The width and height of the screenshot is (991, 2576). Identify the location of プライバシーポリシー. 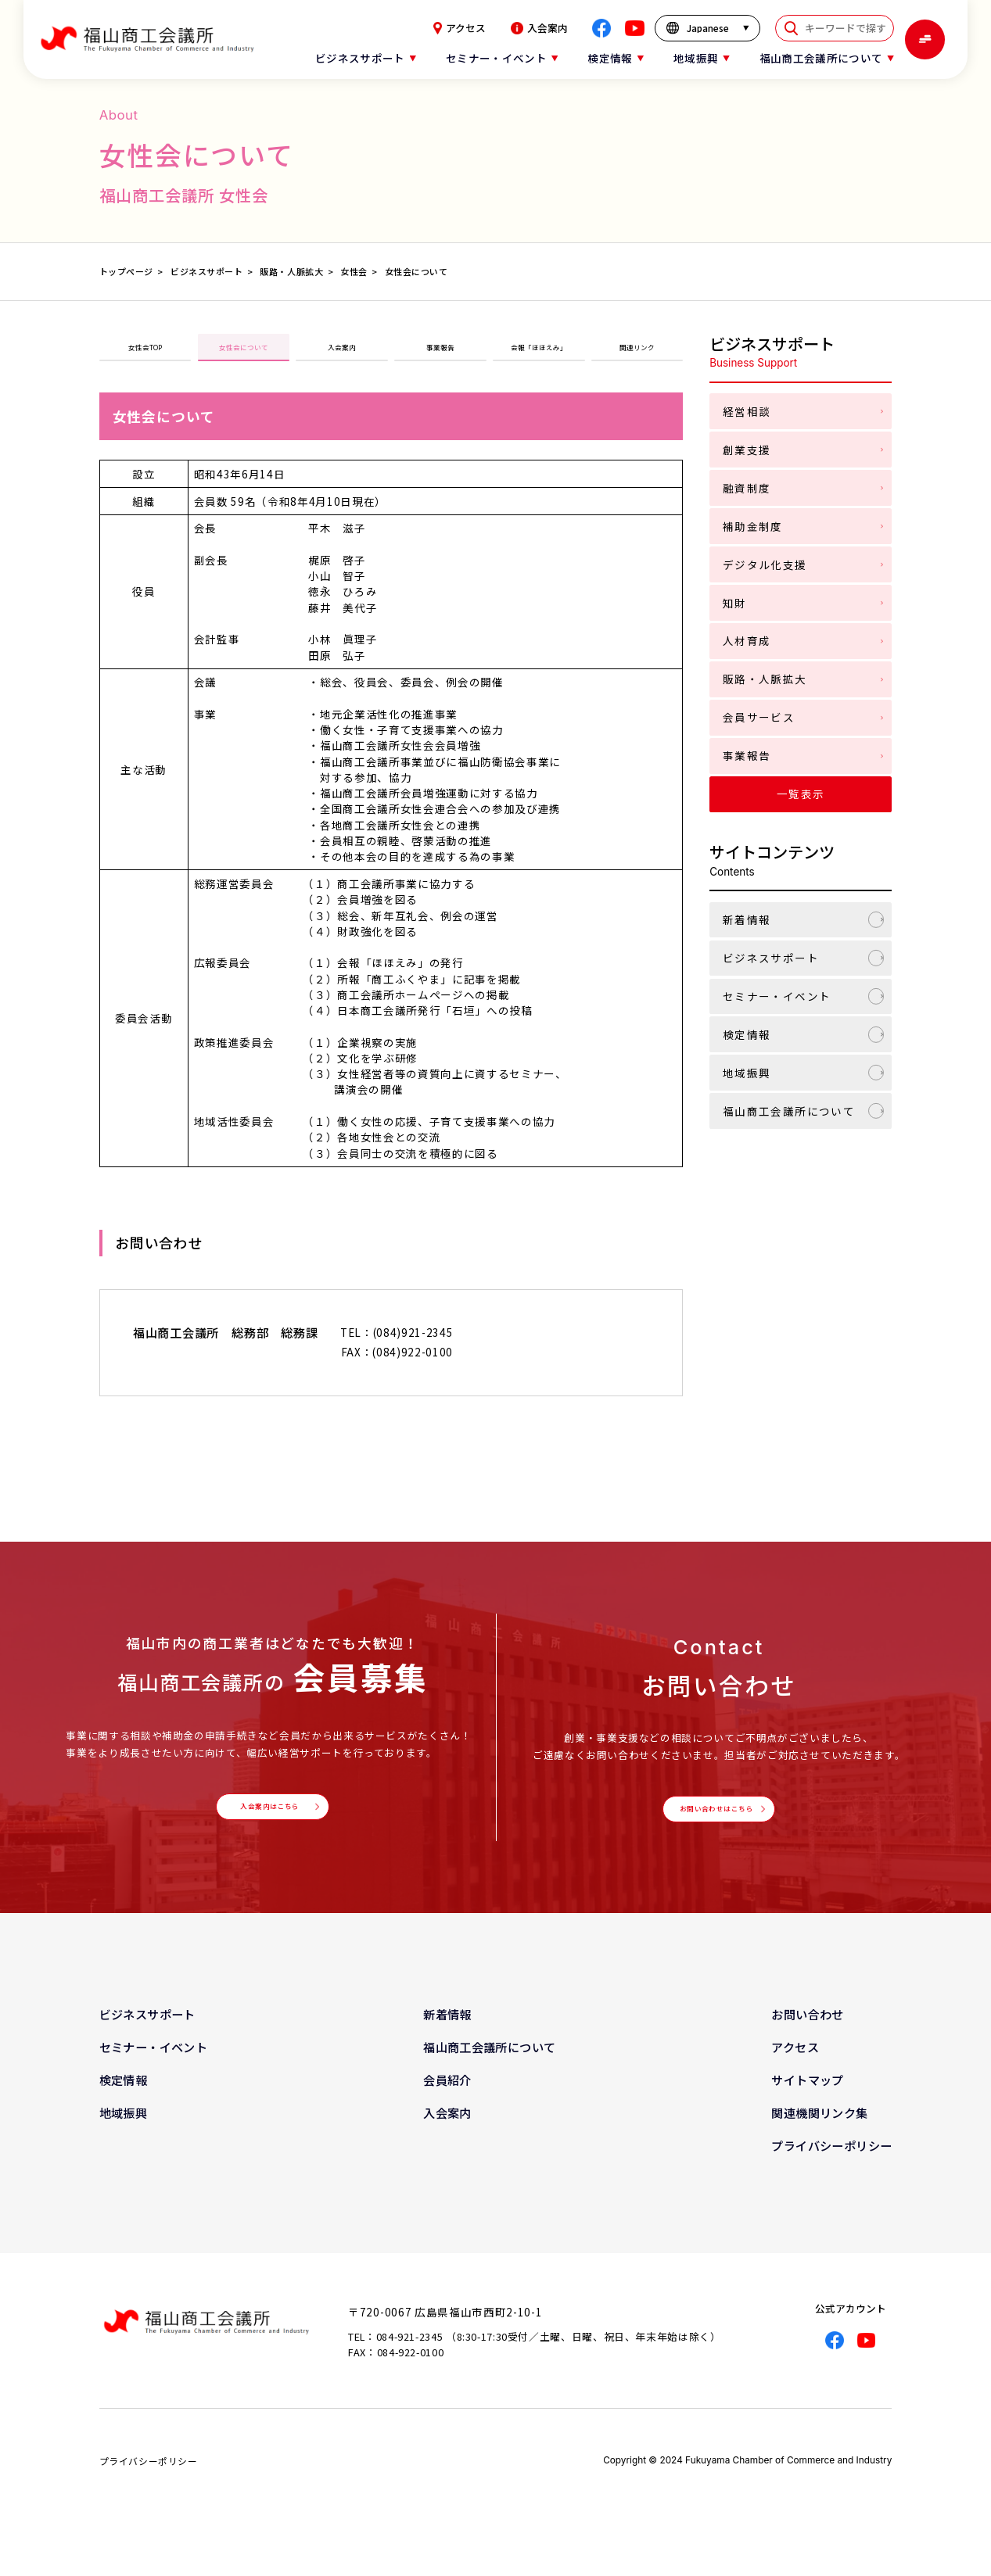
(831, 2176).